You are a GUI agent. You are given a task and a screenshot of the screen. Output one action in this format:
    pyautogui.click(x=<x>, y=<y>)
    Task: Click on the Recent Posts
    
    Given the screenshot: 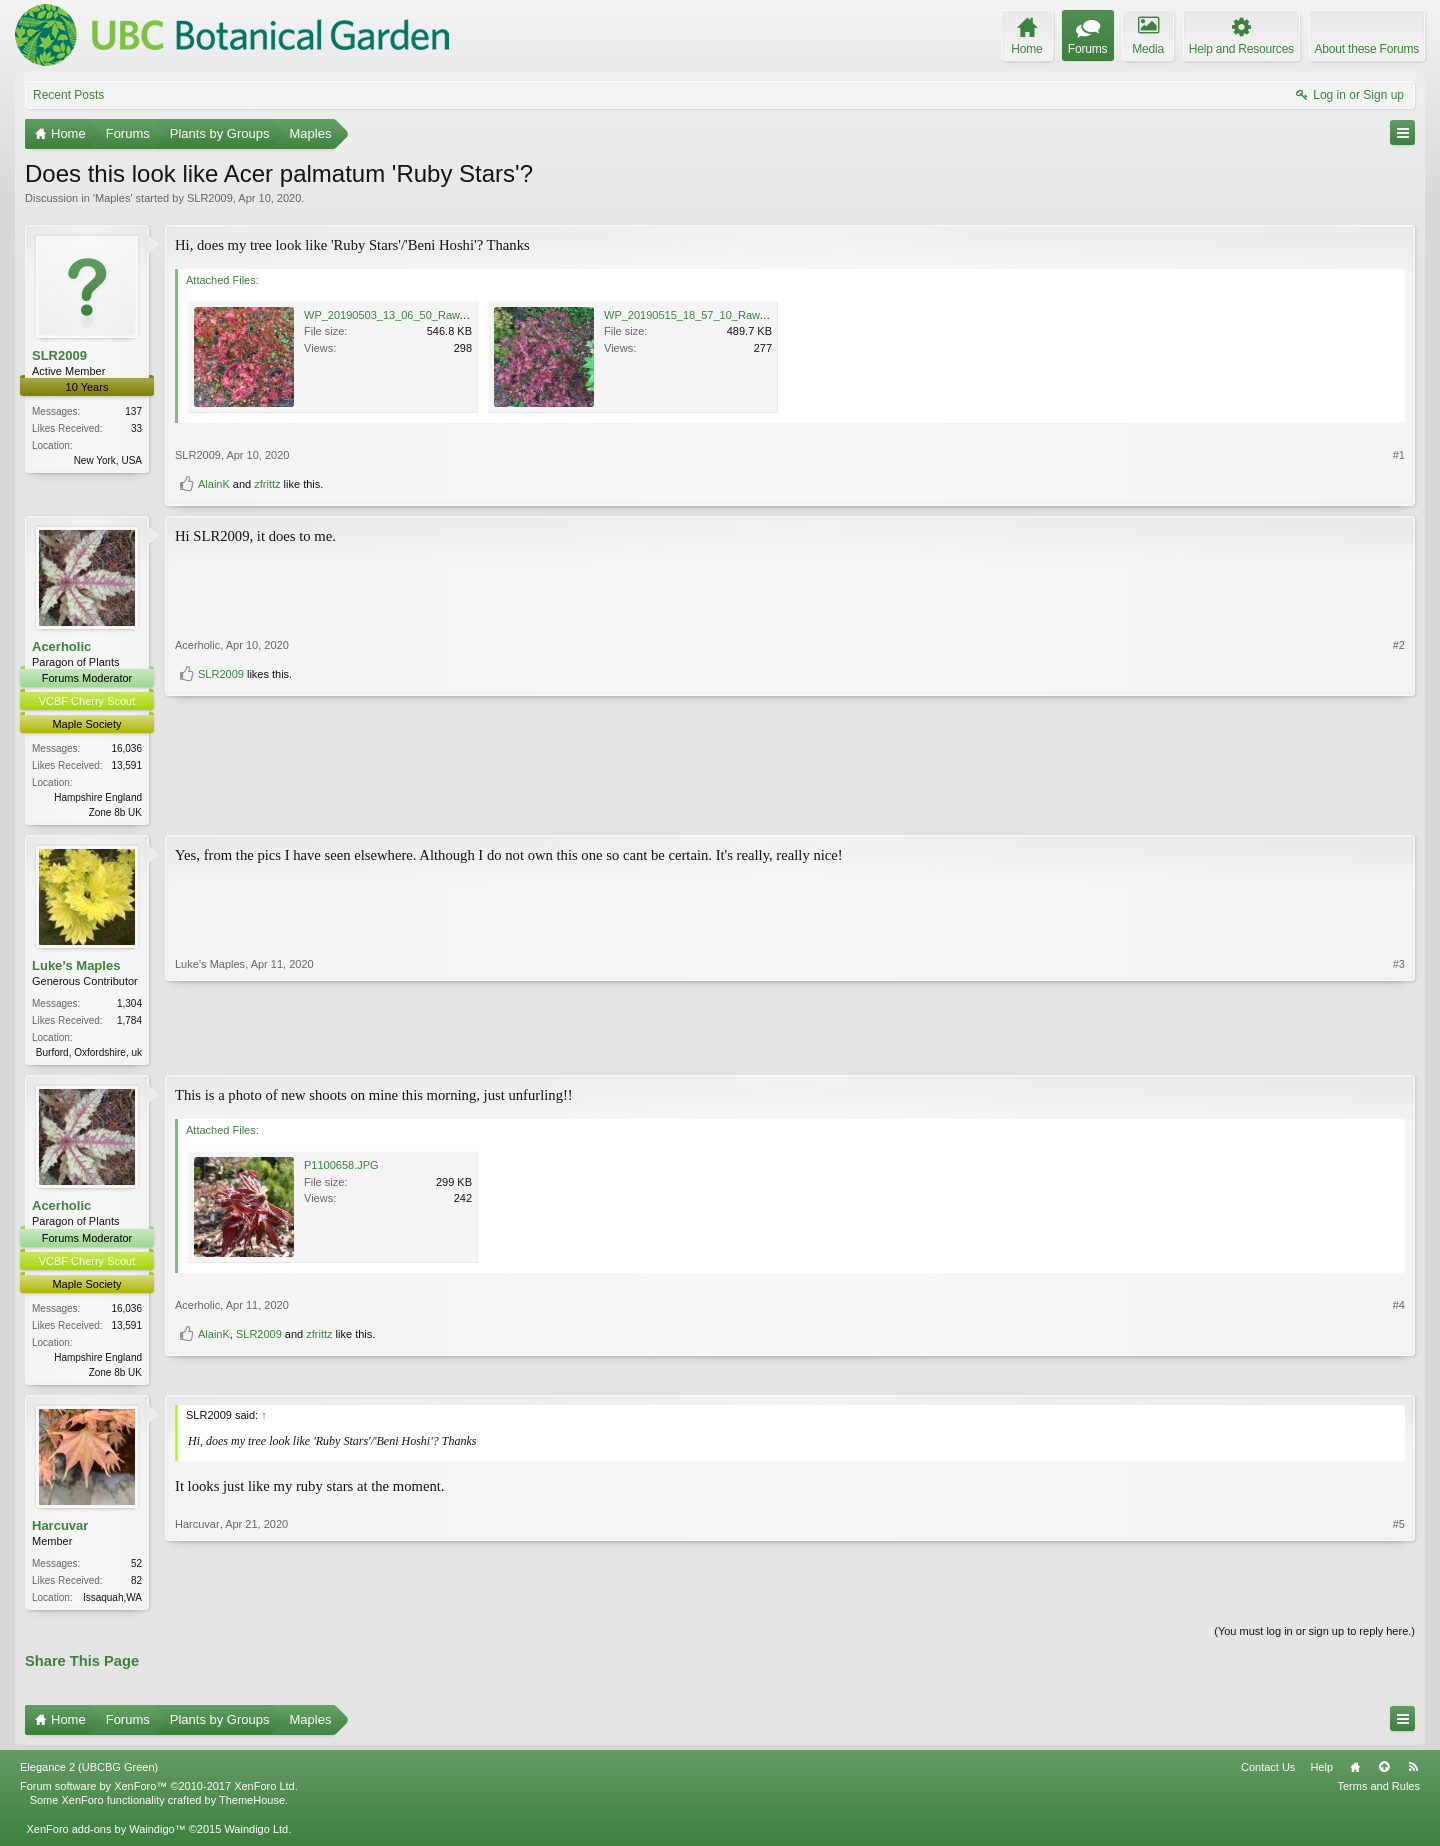 What is the action you would take?
    pyautogui.click(x=68, y=95)
    